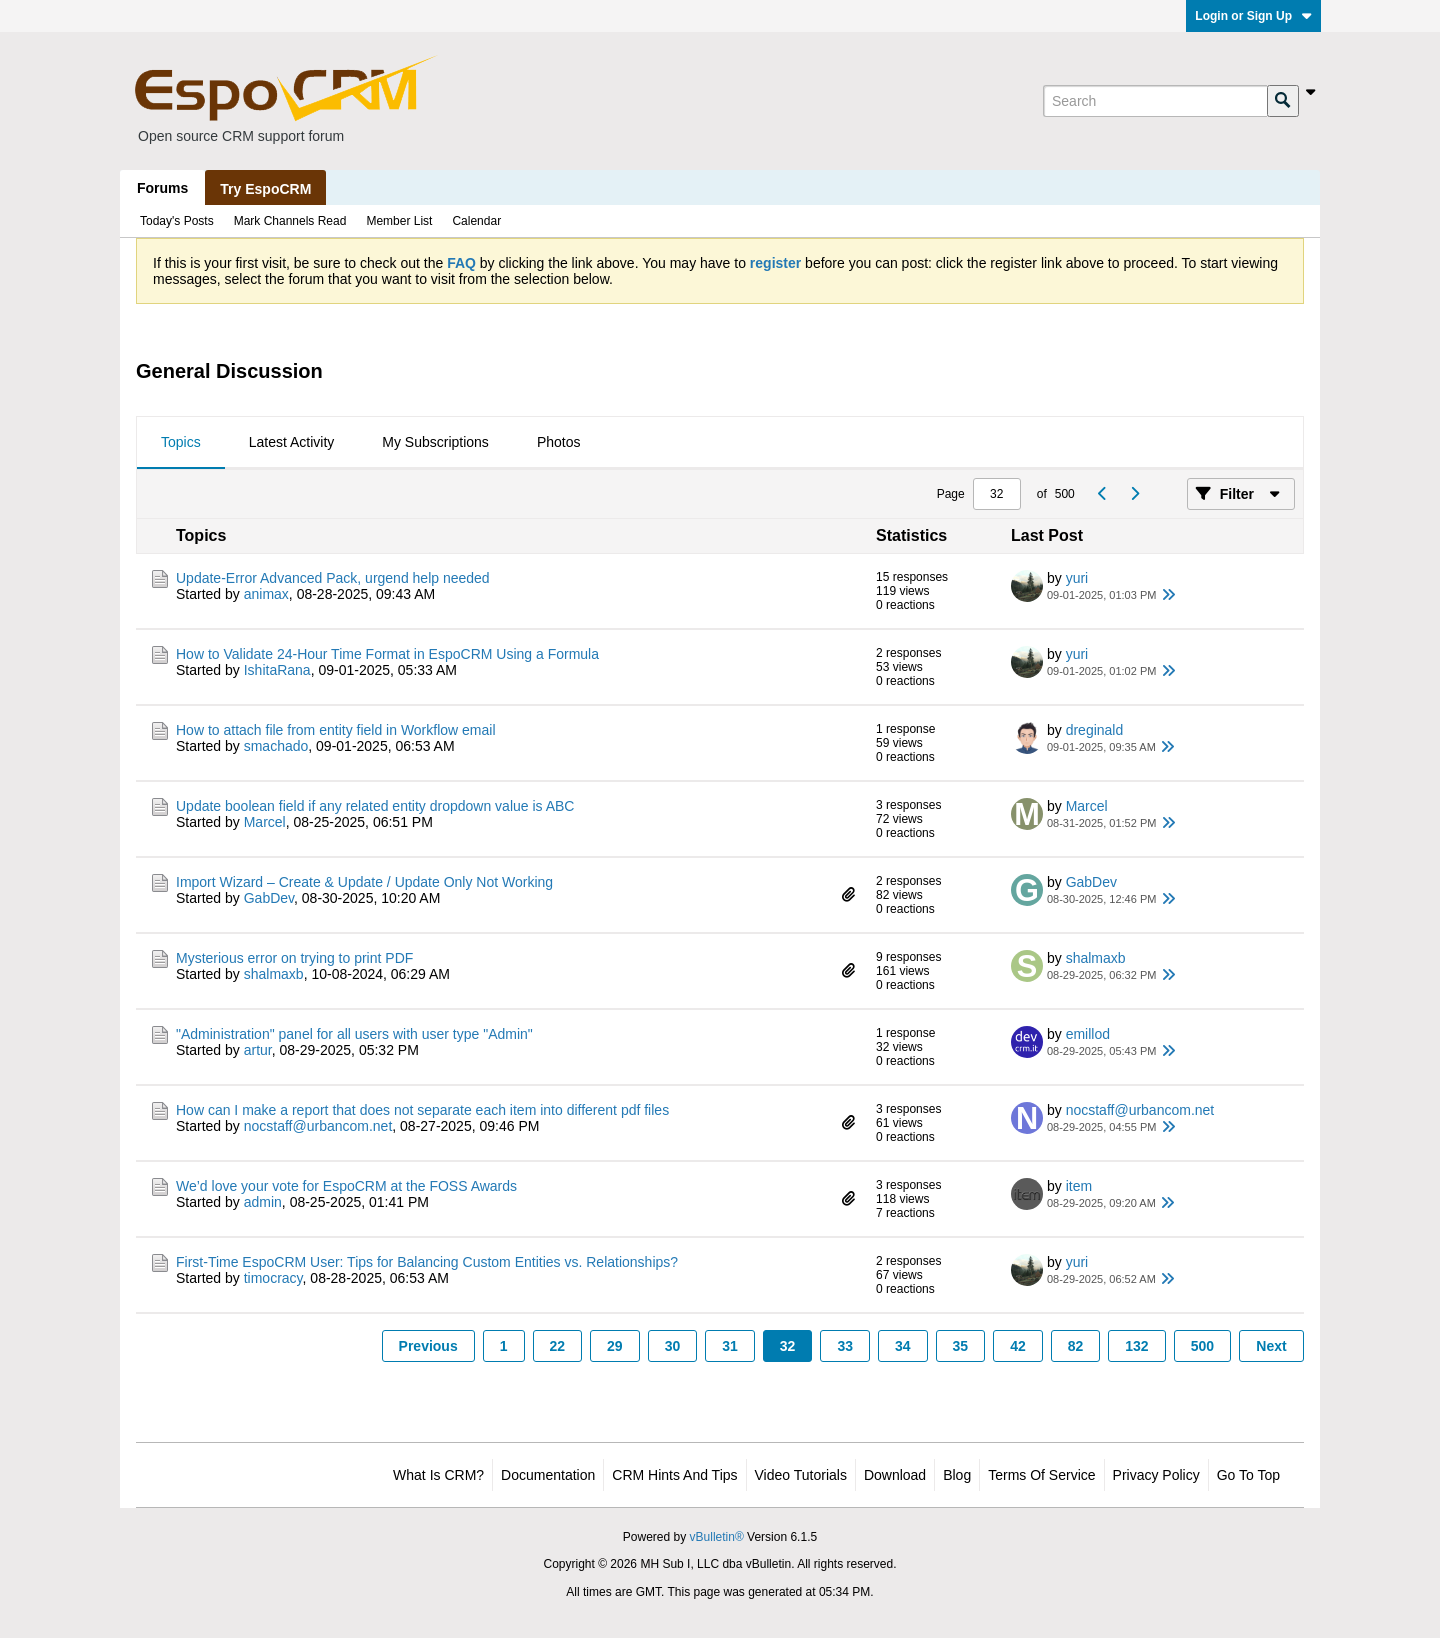 Image resolution: width=1440 pixels, height=1638 pixels. I want to click on 32, so click(788, 1346).